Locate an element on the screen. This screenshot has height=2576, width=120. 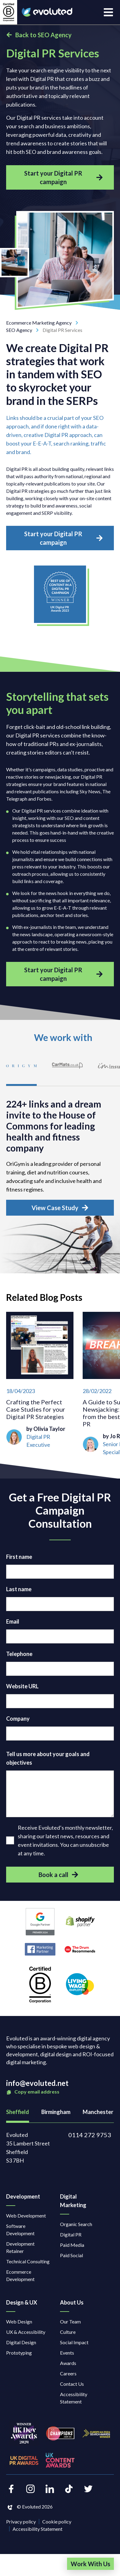
Development is located at coordinates (23, 2196).